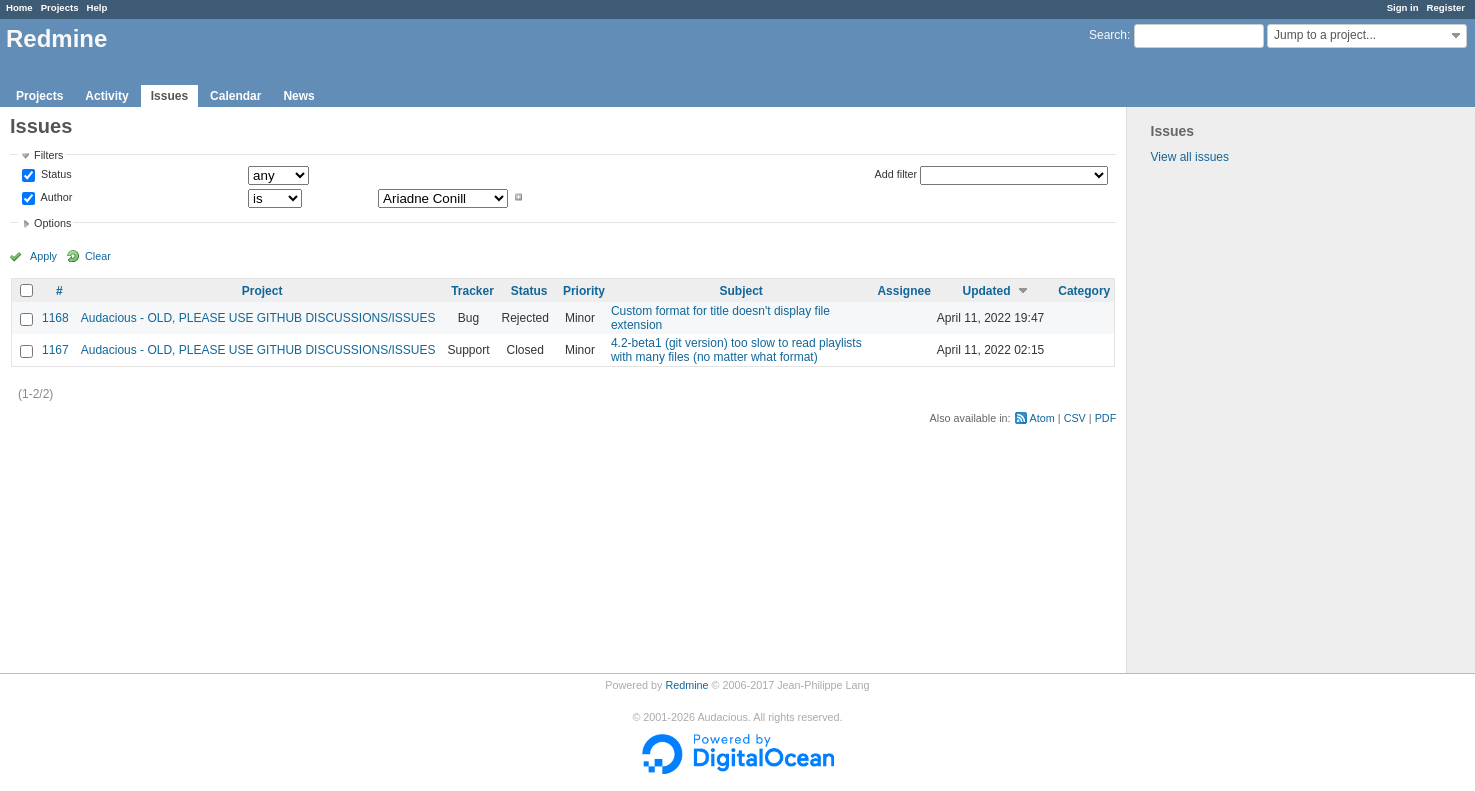  Describe the element at coordinates (1042, 418) in the screenshot. I see `Atom` at that location.